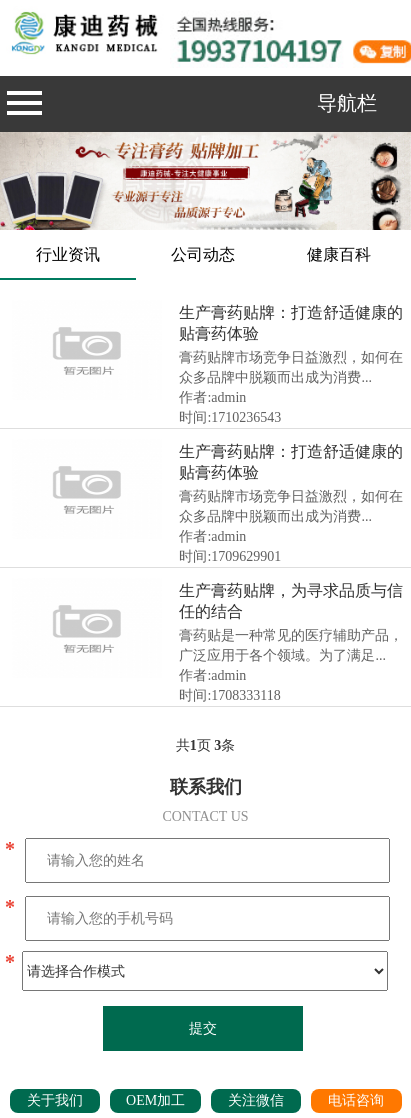 This screenshot has width=411, height=1118. Describe the element at coordinates (339, 254) in the screenshot. I see `健康百科` at that location.